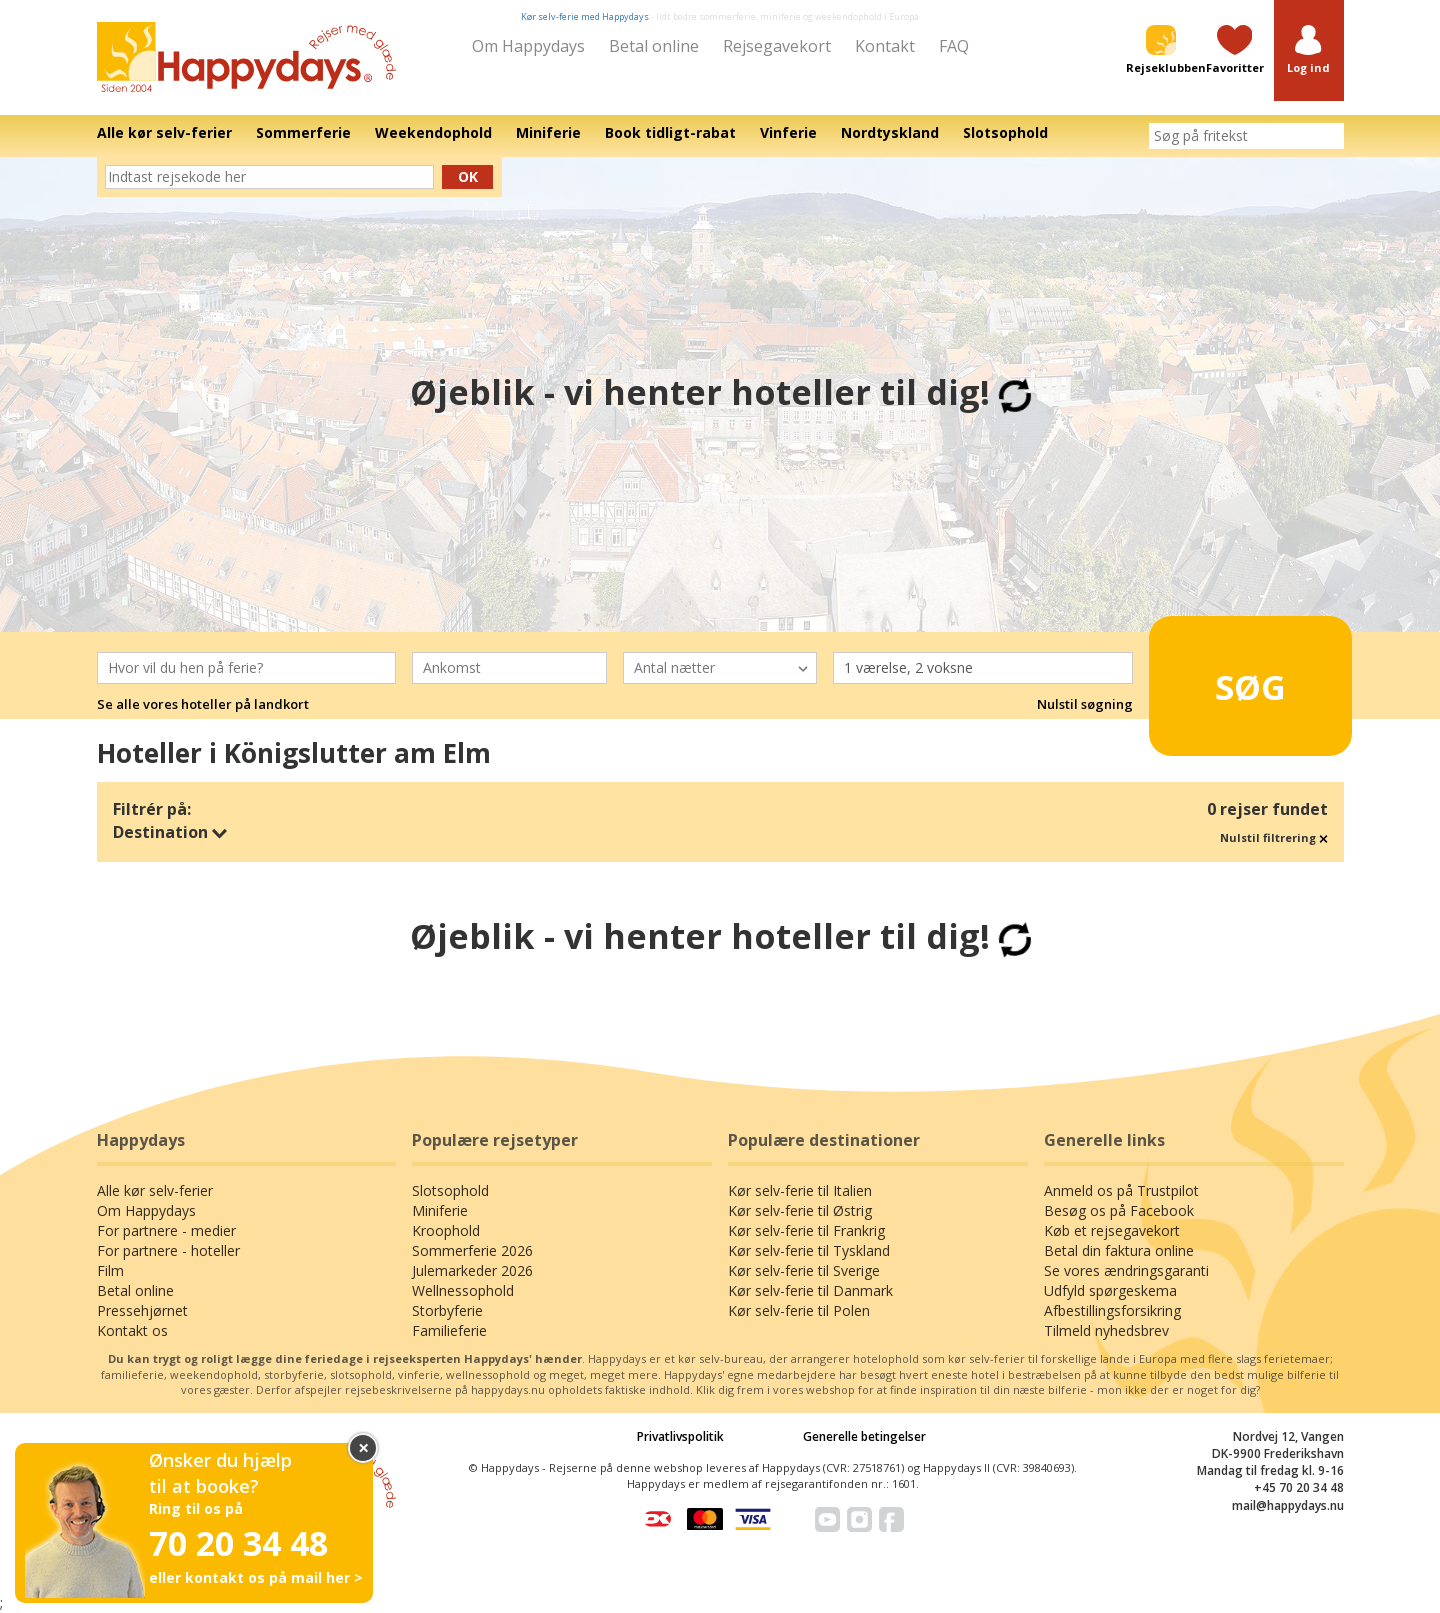 This screenshot has width=1440, height=1613. I want to click on Nulstil filtrering, so click(1274, 837).